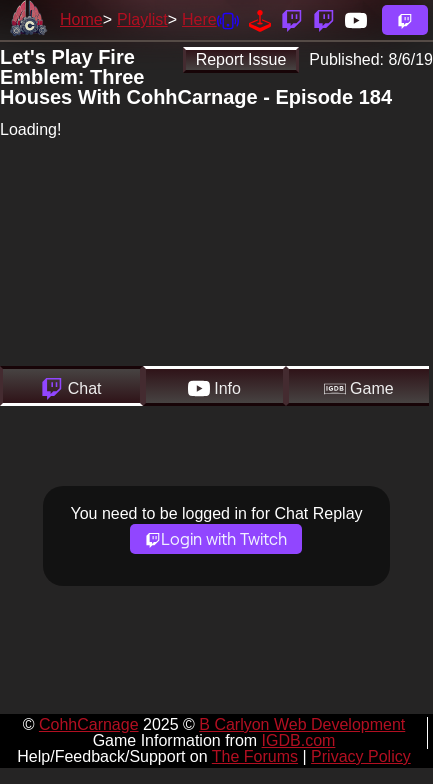 The width and height of the screenshot is (433, 784). Describe the element at coordinates (81, 19) in the screenshot. I see `Home` at that location.